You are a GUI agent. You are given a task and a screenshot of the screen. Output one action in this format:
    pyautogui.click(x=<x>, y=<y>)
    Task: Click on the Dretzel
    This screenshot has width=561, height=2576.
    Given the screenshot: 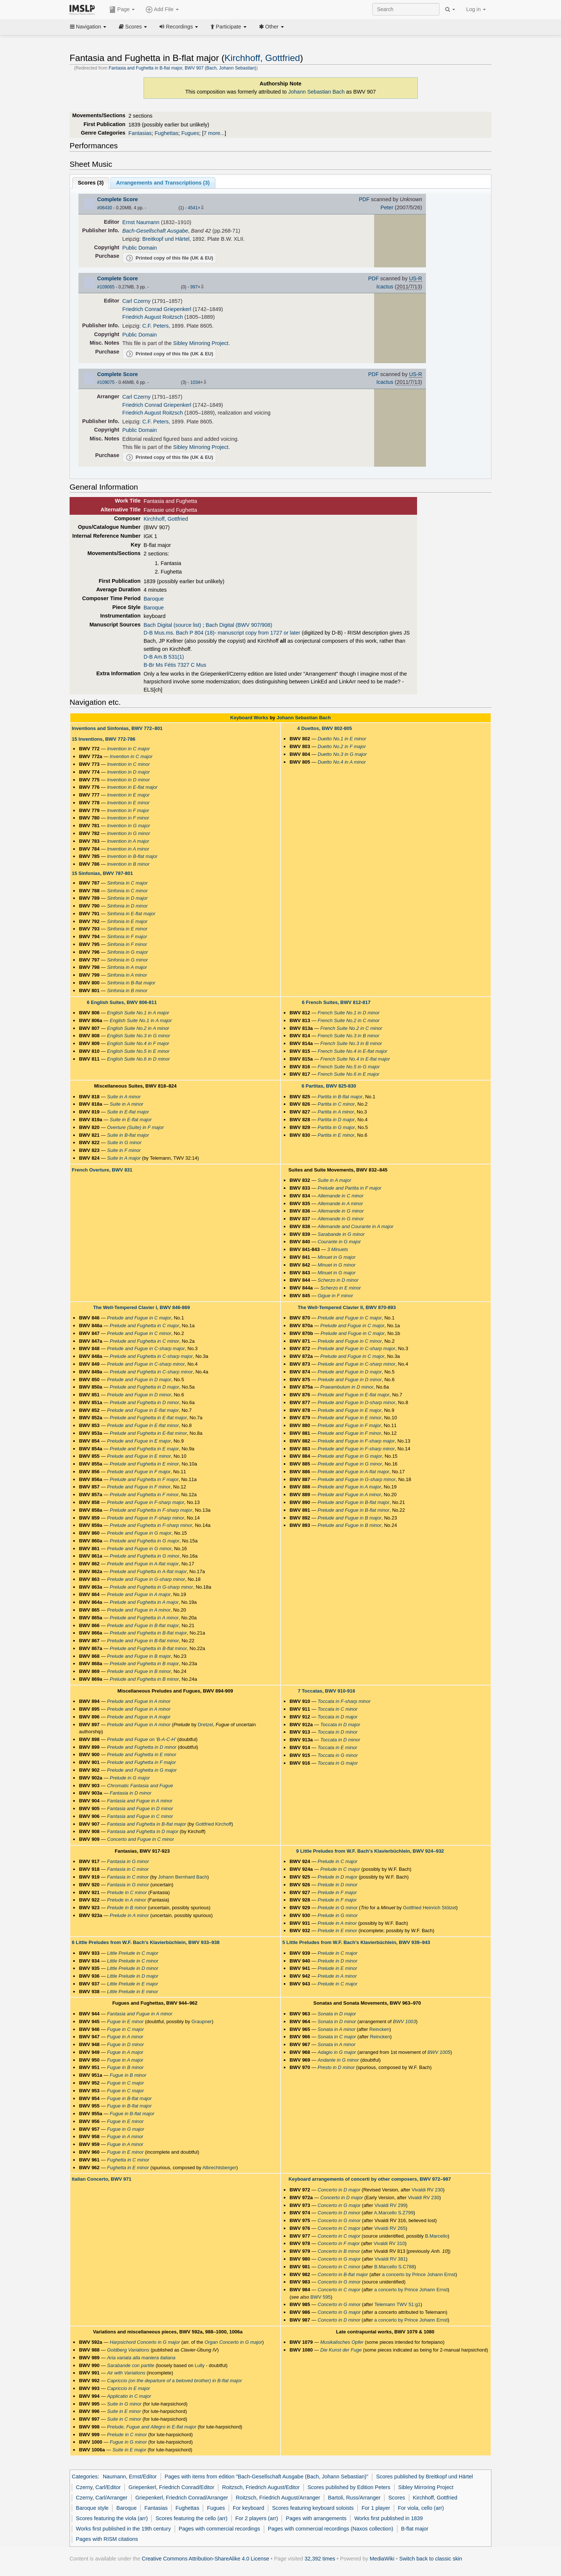 What is the action you would take?
    pyautogui.click(x=205, y=1724)
    